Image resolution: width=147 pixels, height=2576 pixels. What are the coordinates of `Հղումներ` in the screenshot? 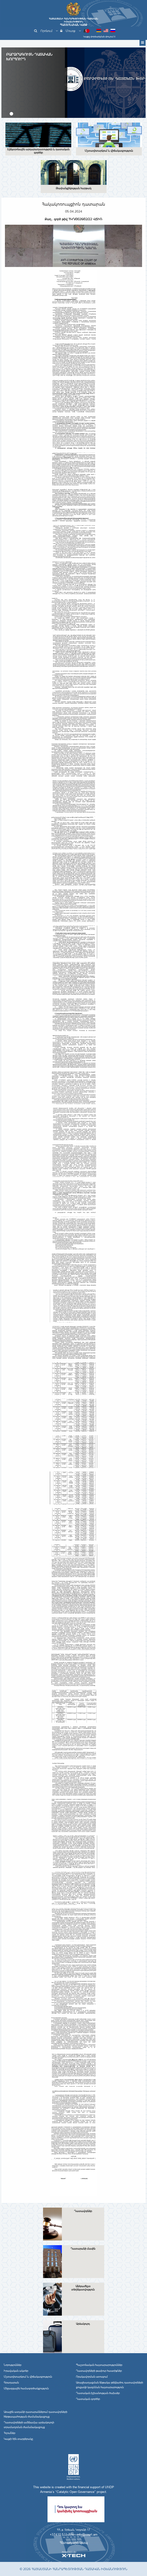 It's located at (9, 2433).